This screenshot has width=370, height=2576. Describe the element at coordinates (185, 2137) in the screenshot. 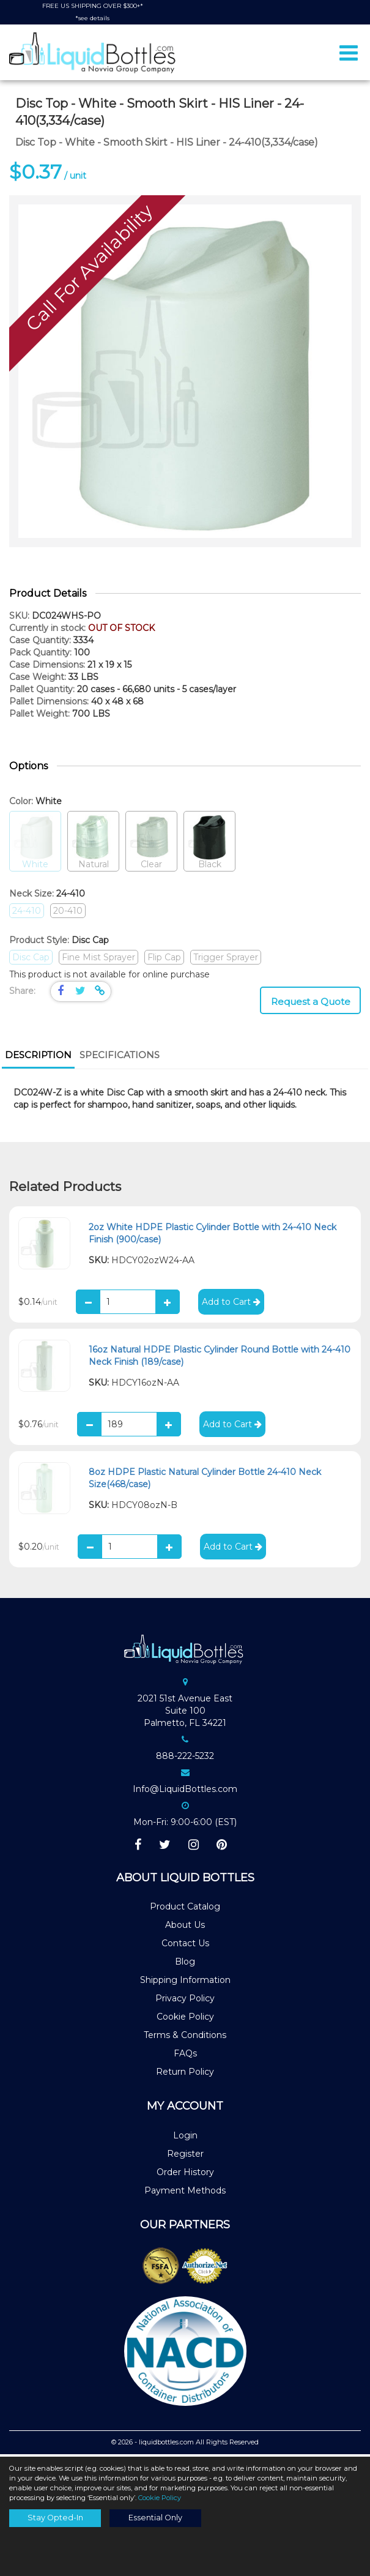

I see `Login` at that location.